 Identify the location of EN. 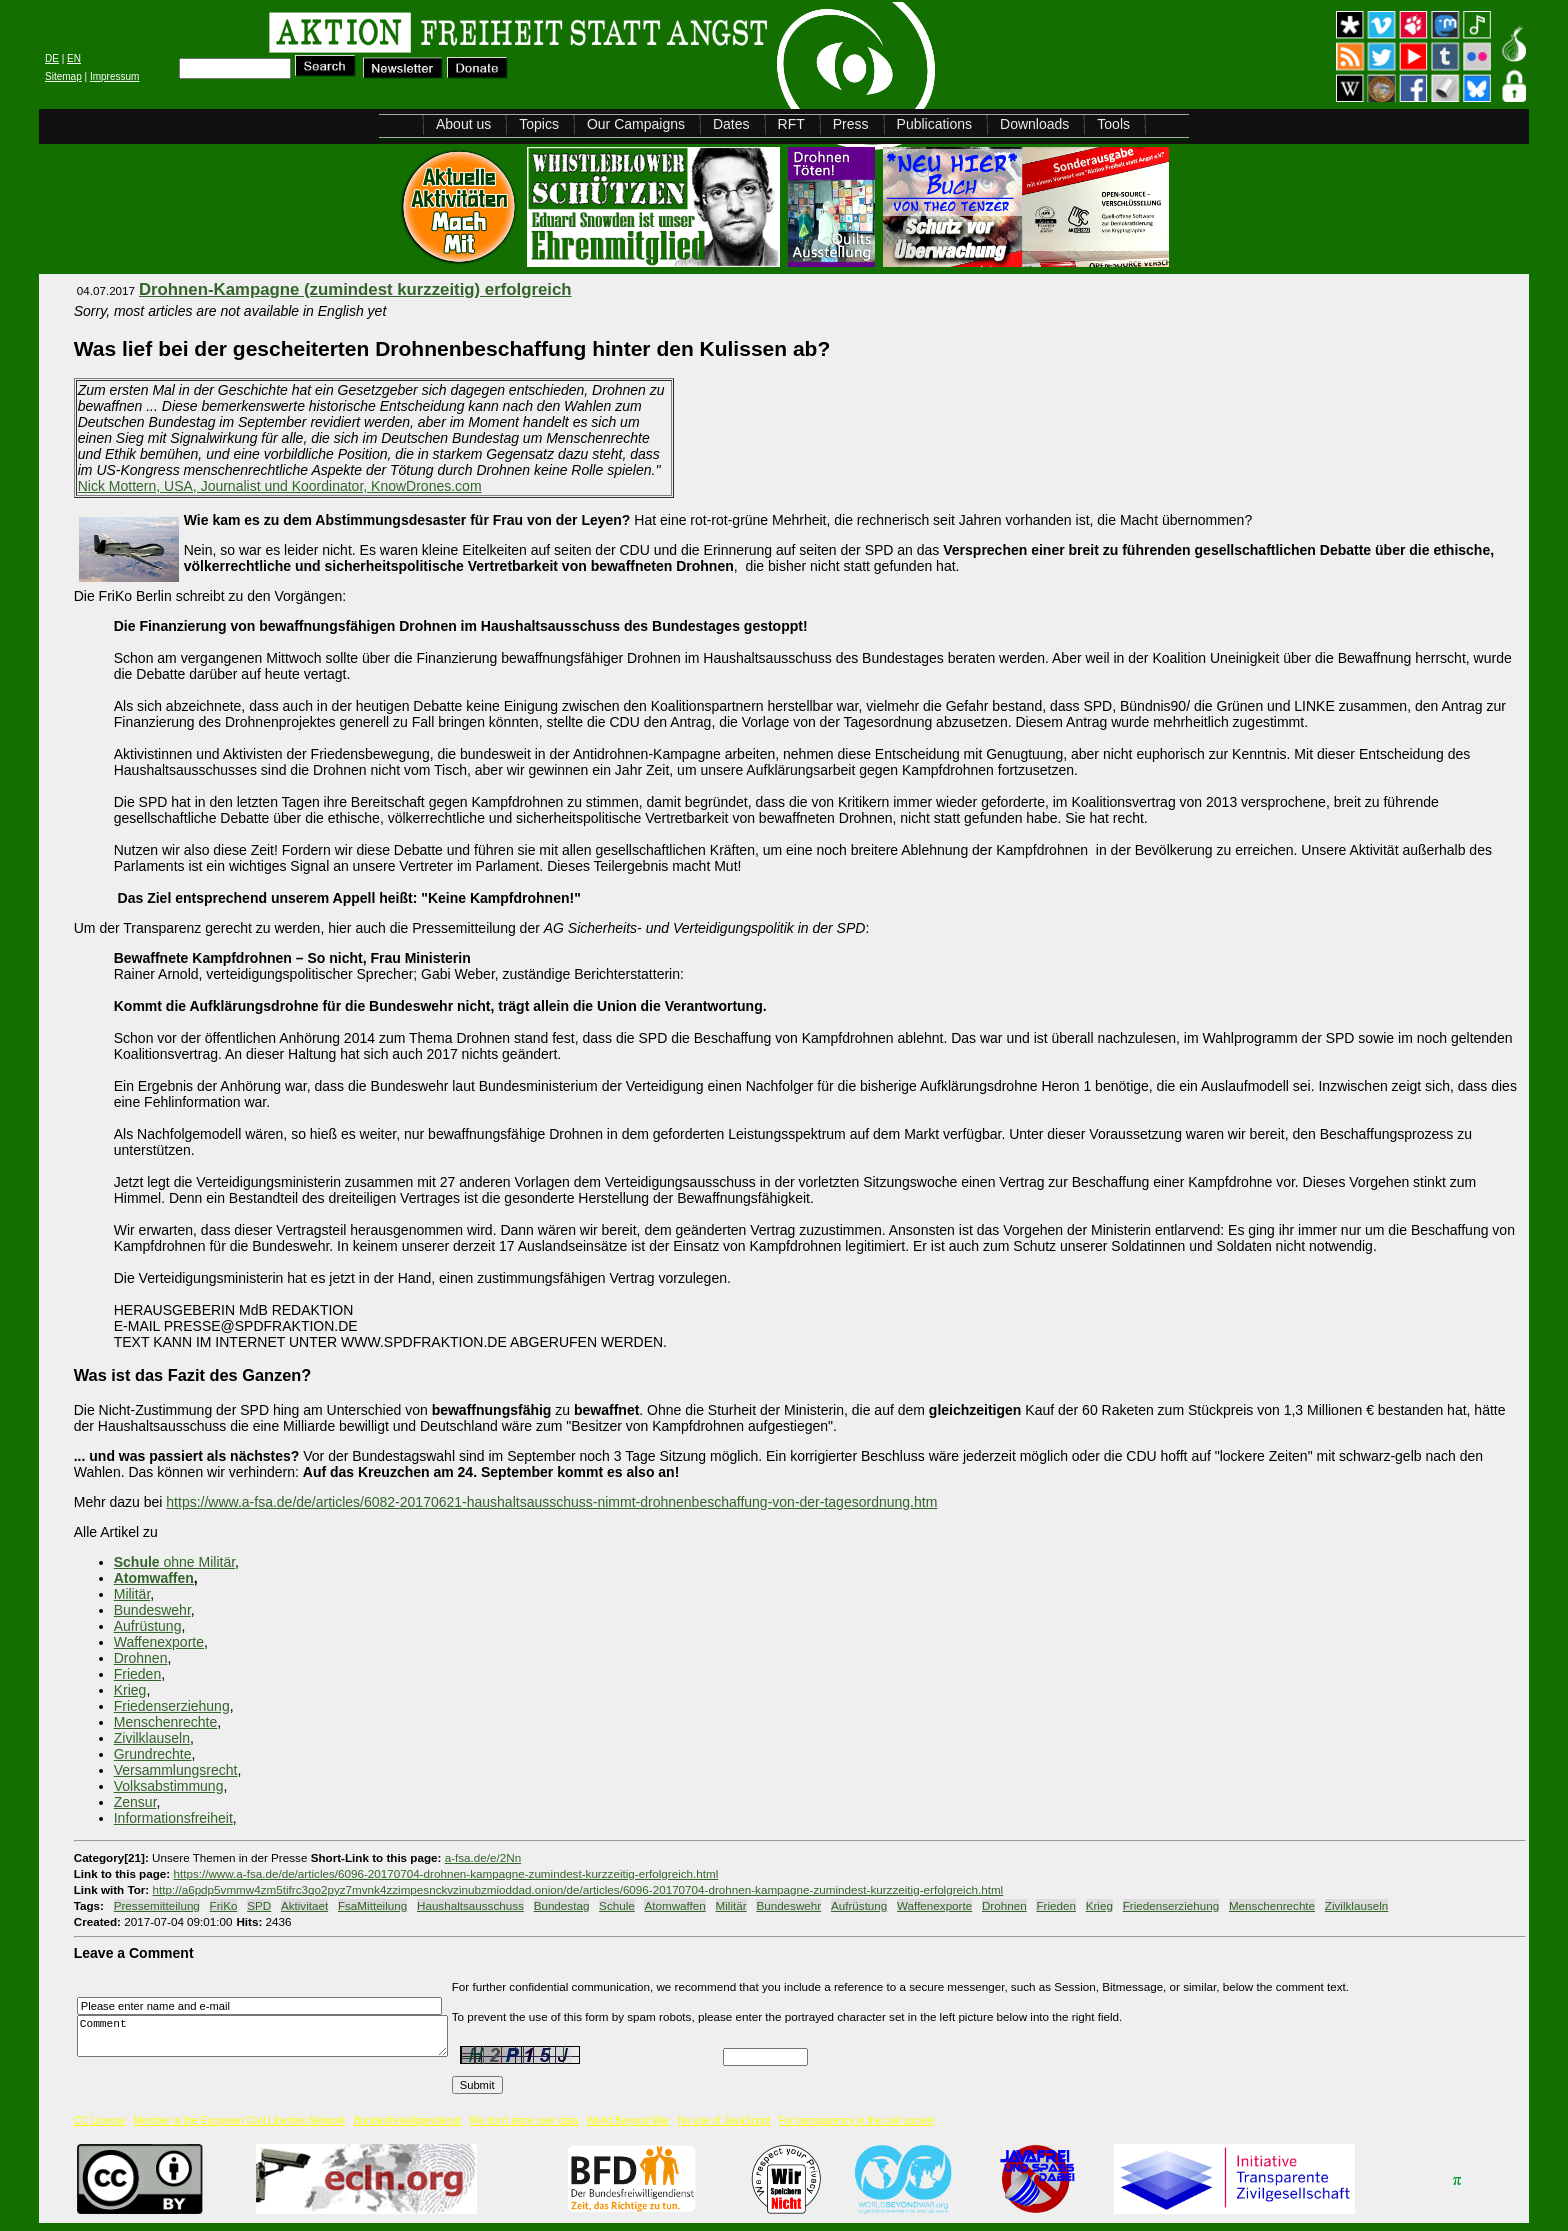
(74, 58).